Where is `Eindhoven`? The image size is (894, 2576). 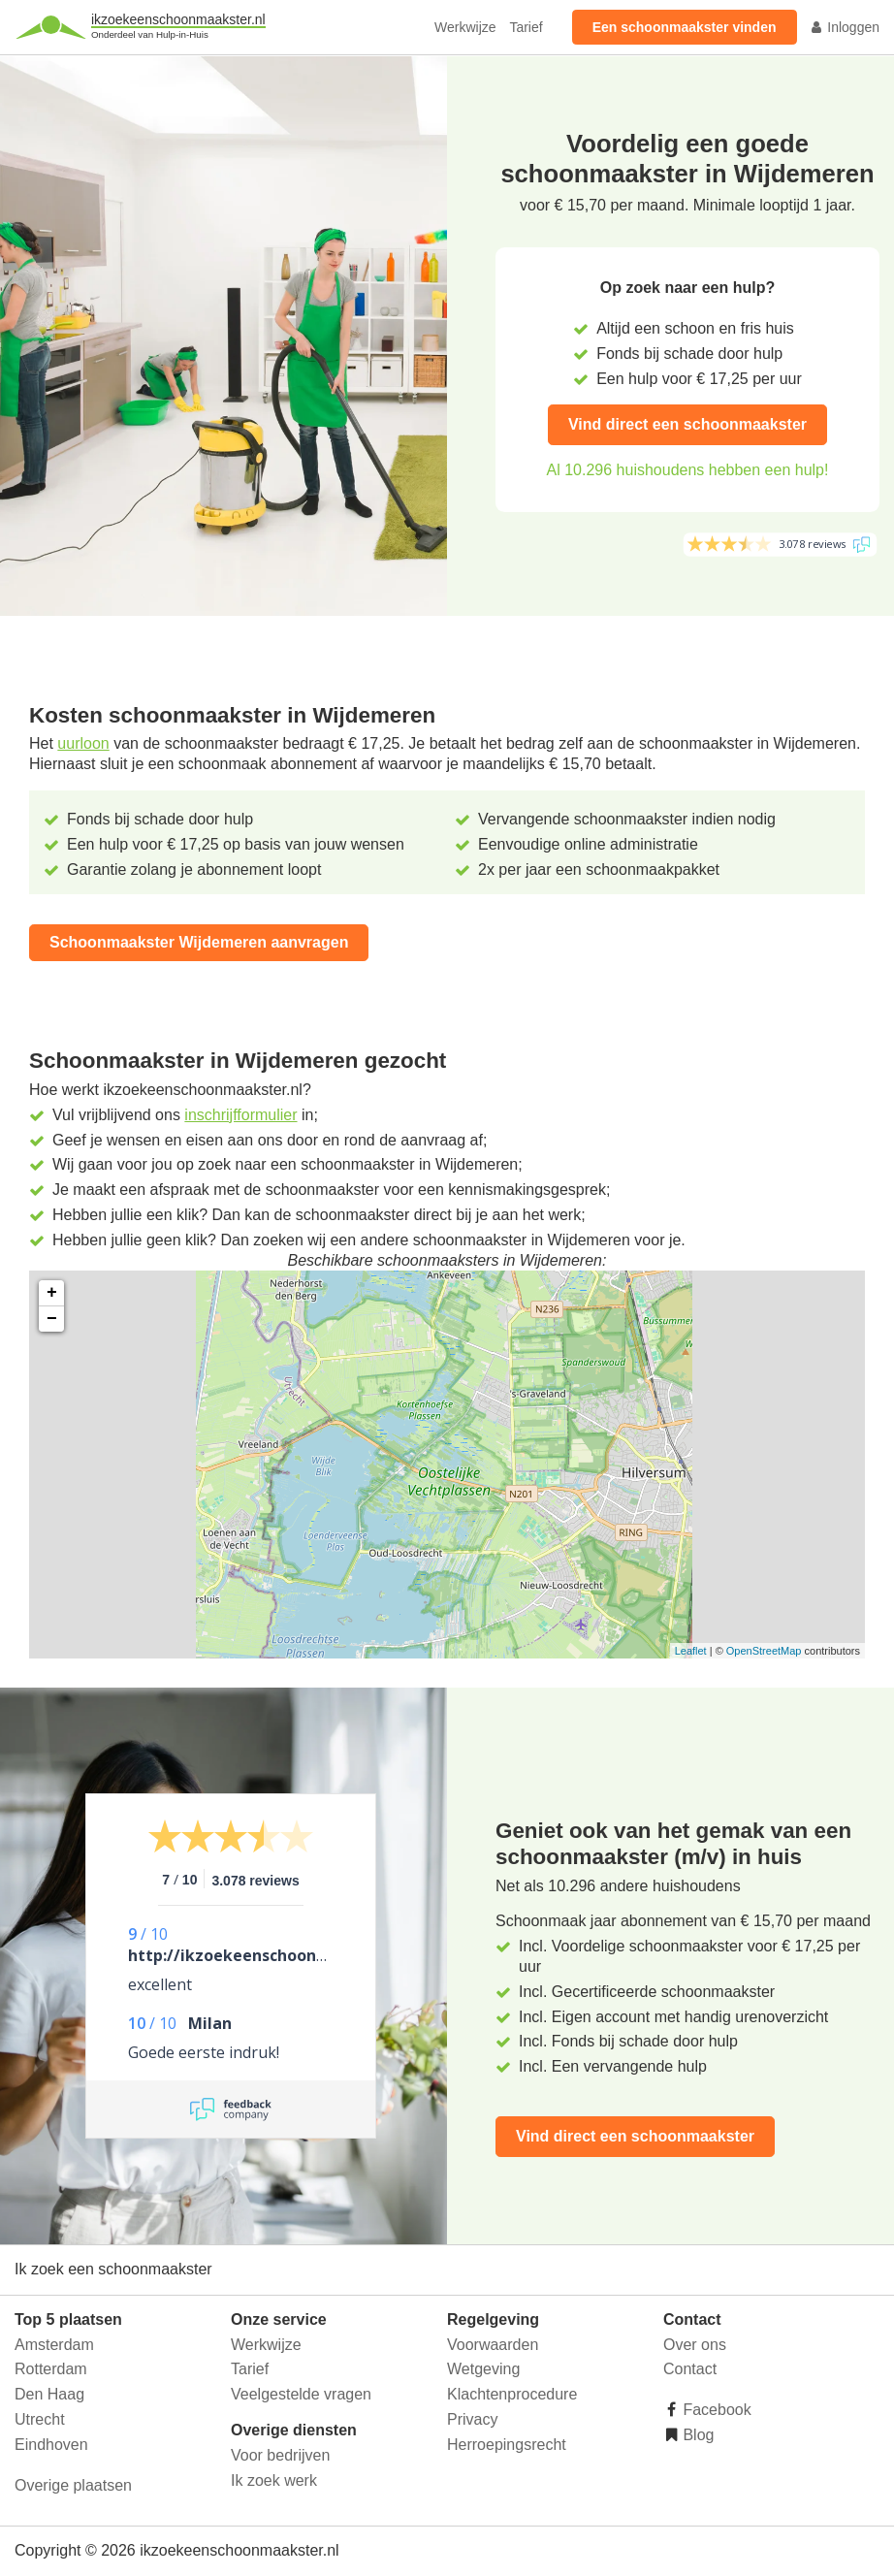 Eindhoven is located at coordinates (51, 2444).